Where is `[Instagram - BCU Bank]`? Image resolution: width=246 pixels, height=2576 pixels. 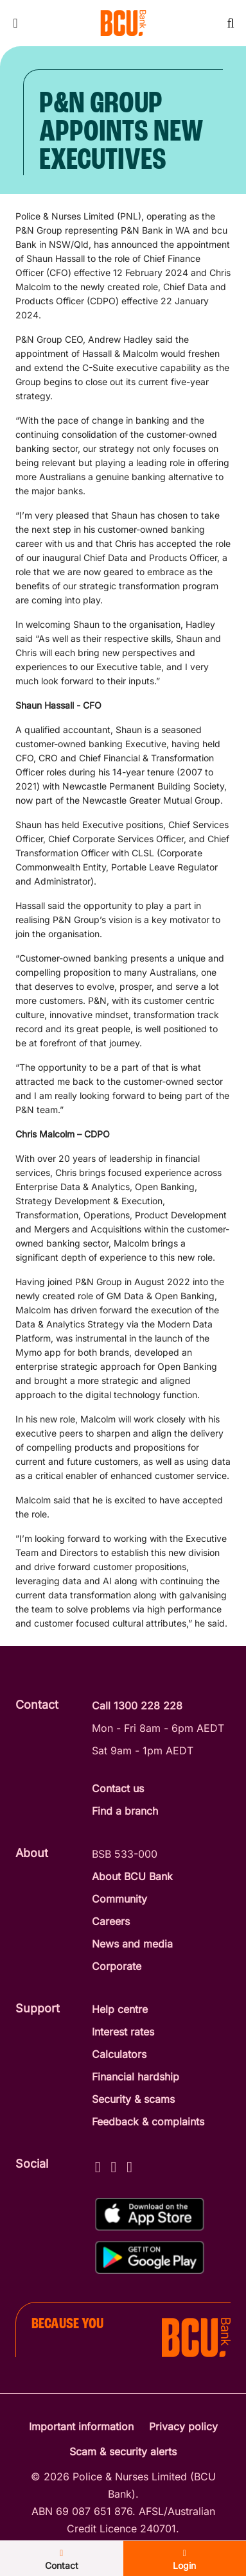 [Instagram - BCU Bank] is located at coordinates (113, 2164).